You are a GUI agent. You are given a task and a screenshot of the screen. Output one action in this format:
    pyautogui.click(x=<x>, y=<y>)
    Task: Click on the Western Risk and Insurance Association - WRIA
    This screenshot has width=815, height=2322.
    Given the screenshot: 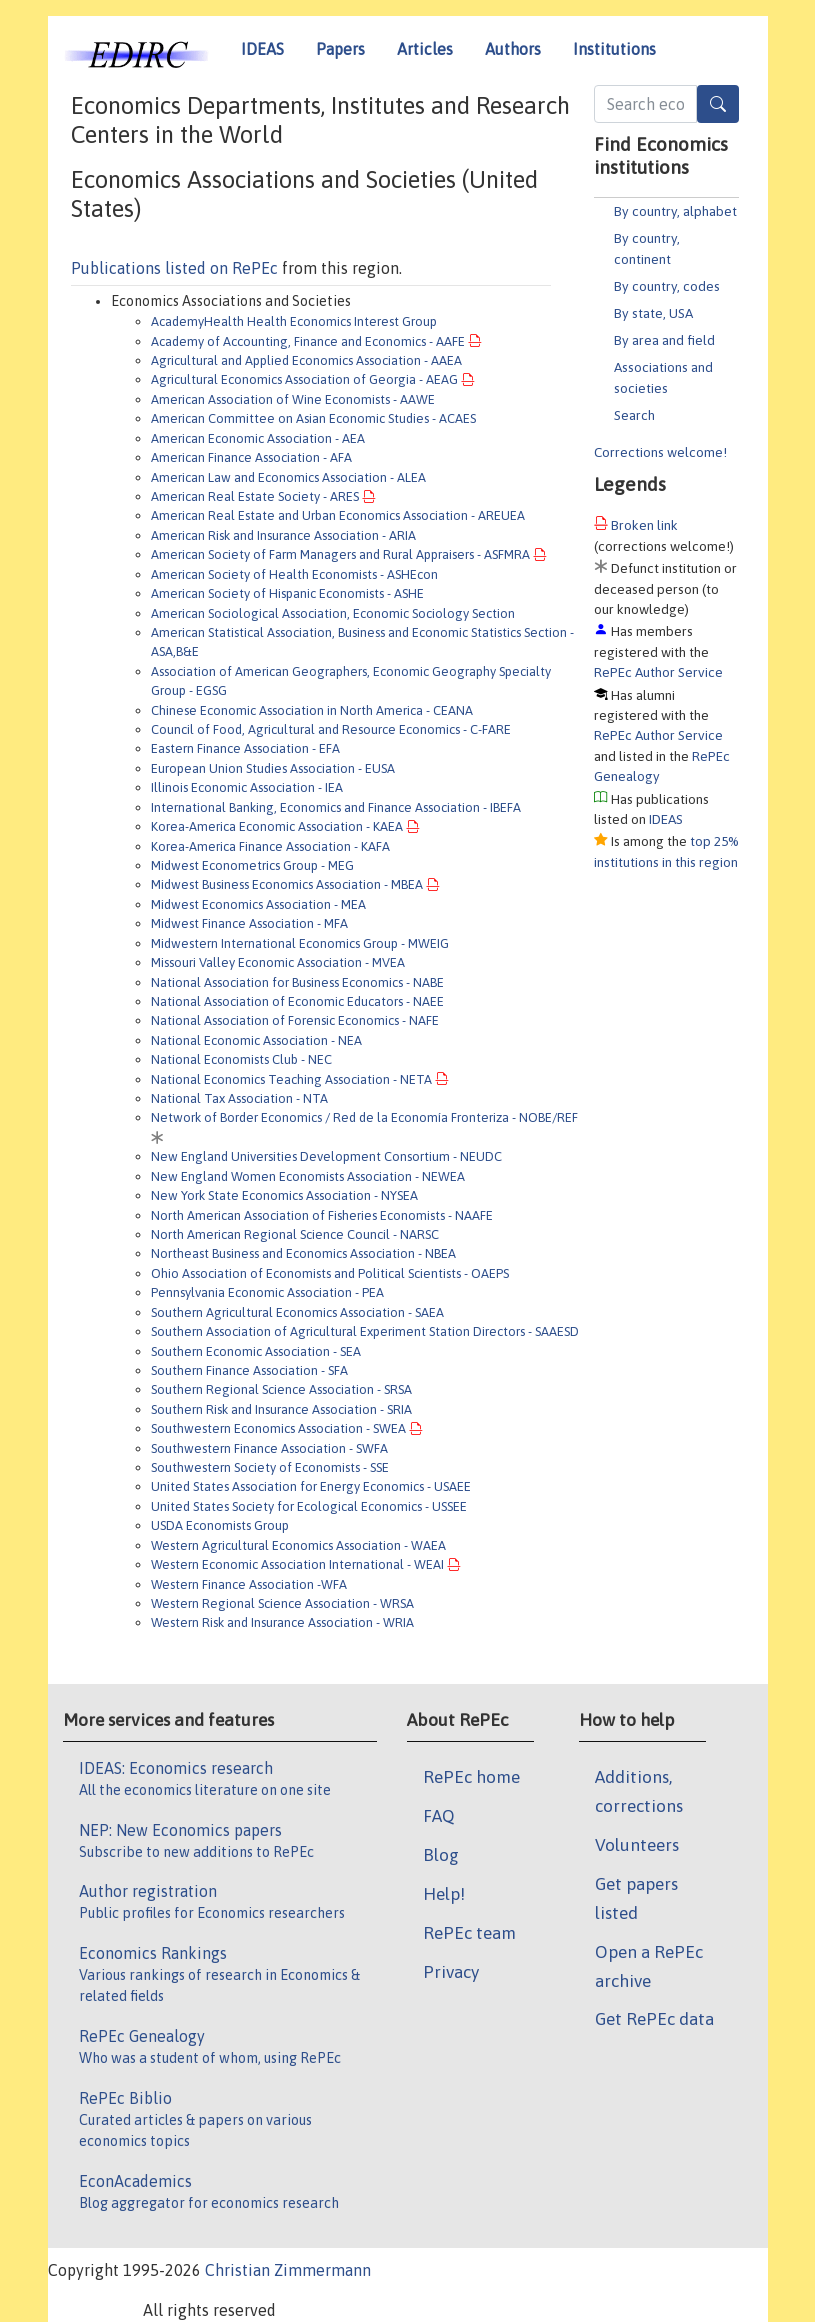 What is the action you would take?
    pyautogui.click(x=282, y=1622)
    